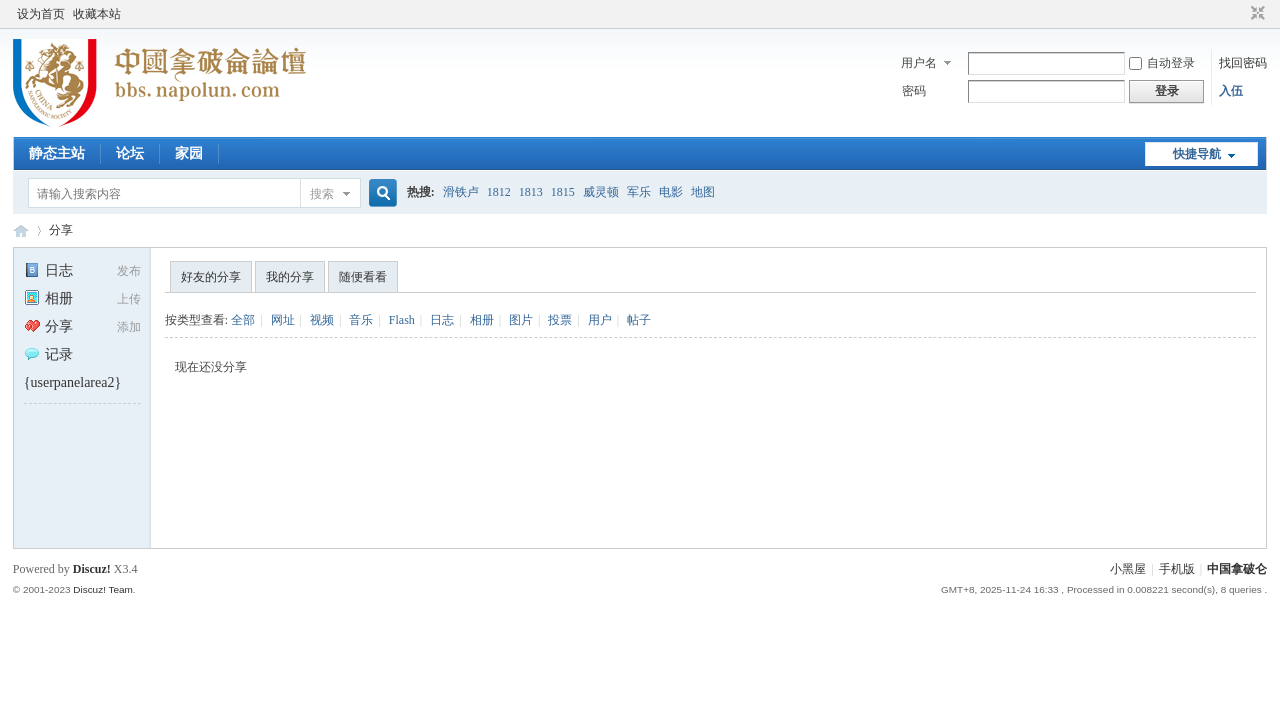 Image resolution: width=1280 pixels, height=720 pixels. I want to click on 电影, so click(671, 192).